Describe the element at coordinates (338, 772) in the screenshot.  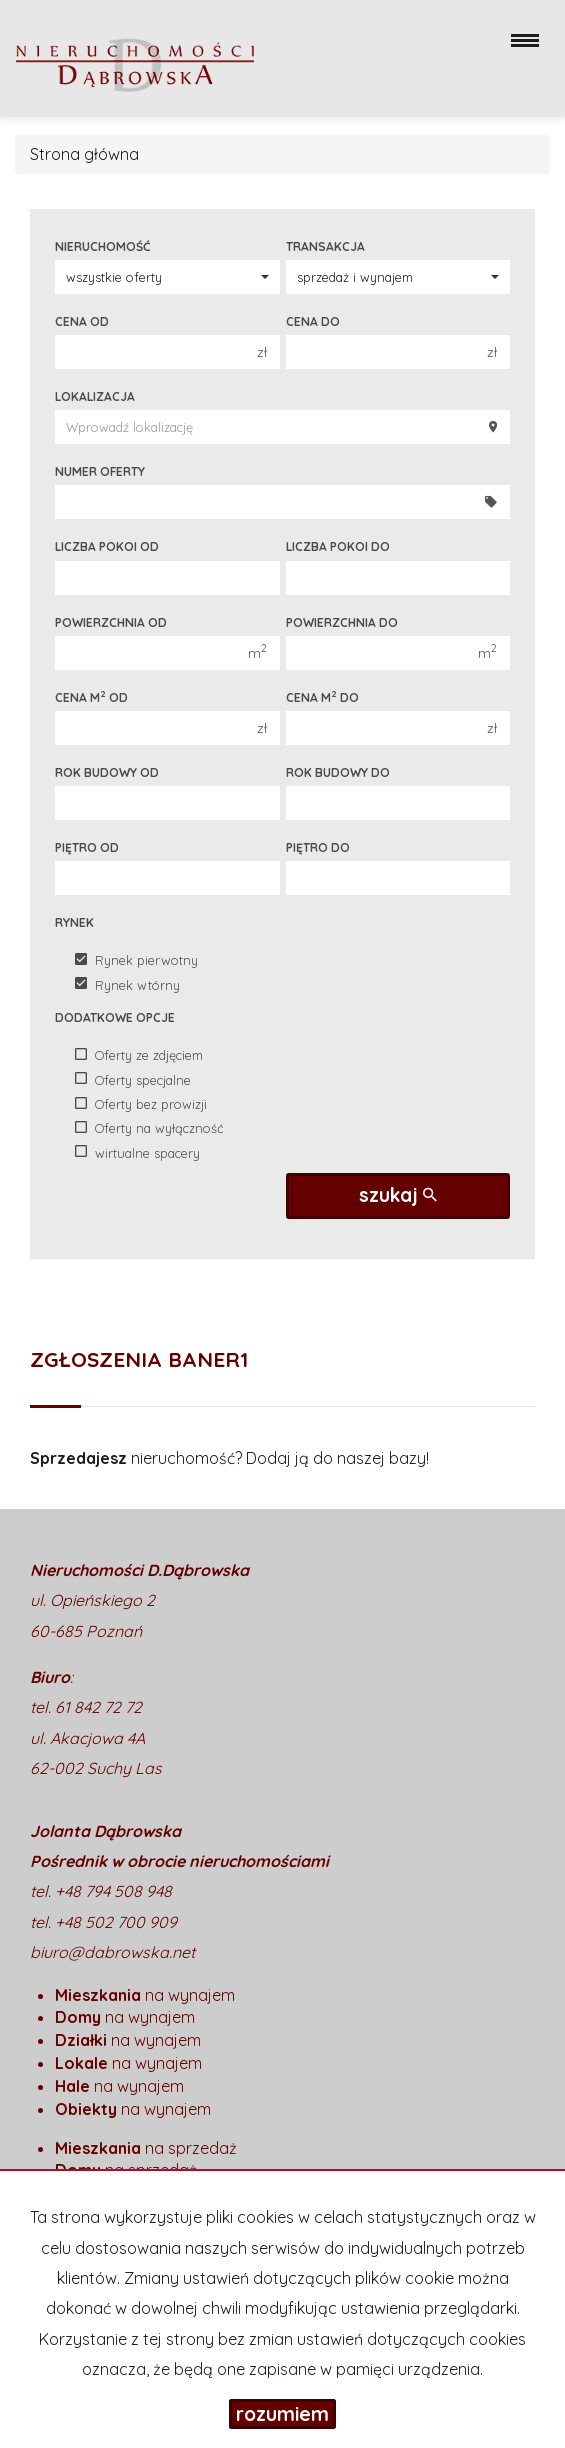
I see `Rok budowy do` at that location.